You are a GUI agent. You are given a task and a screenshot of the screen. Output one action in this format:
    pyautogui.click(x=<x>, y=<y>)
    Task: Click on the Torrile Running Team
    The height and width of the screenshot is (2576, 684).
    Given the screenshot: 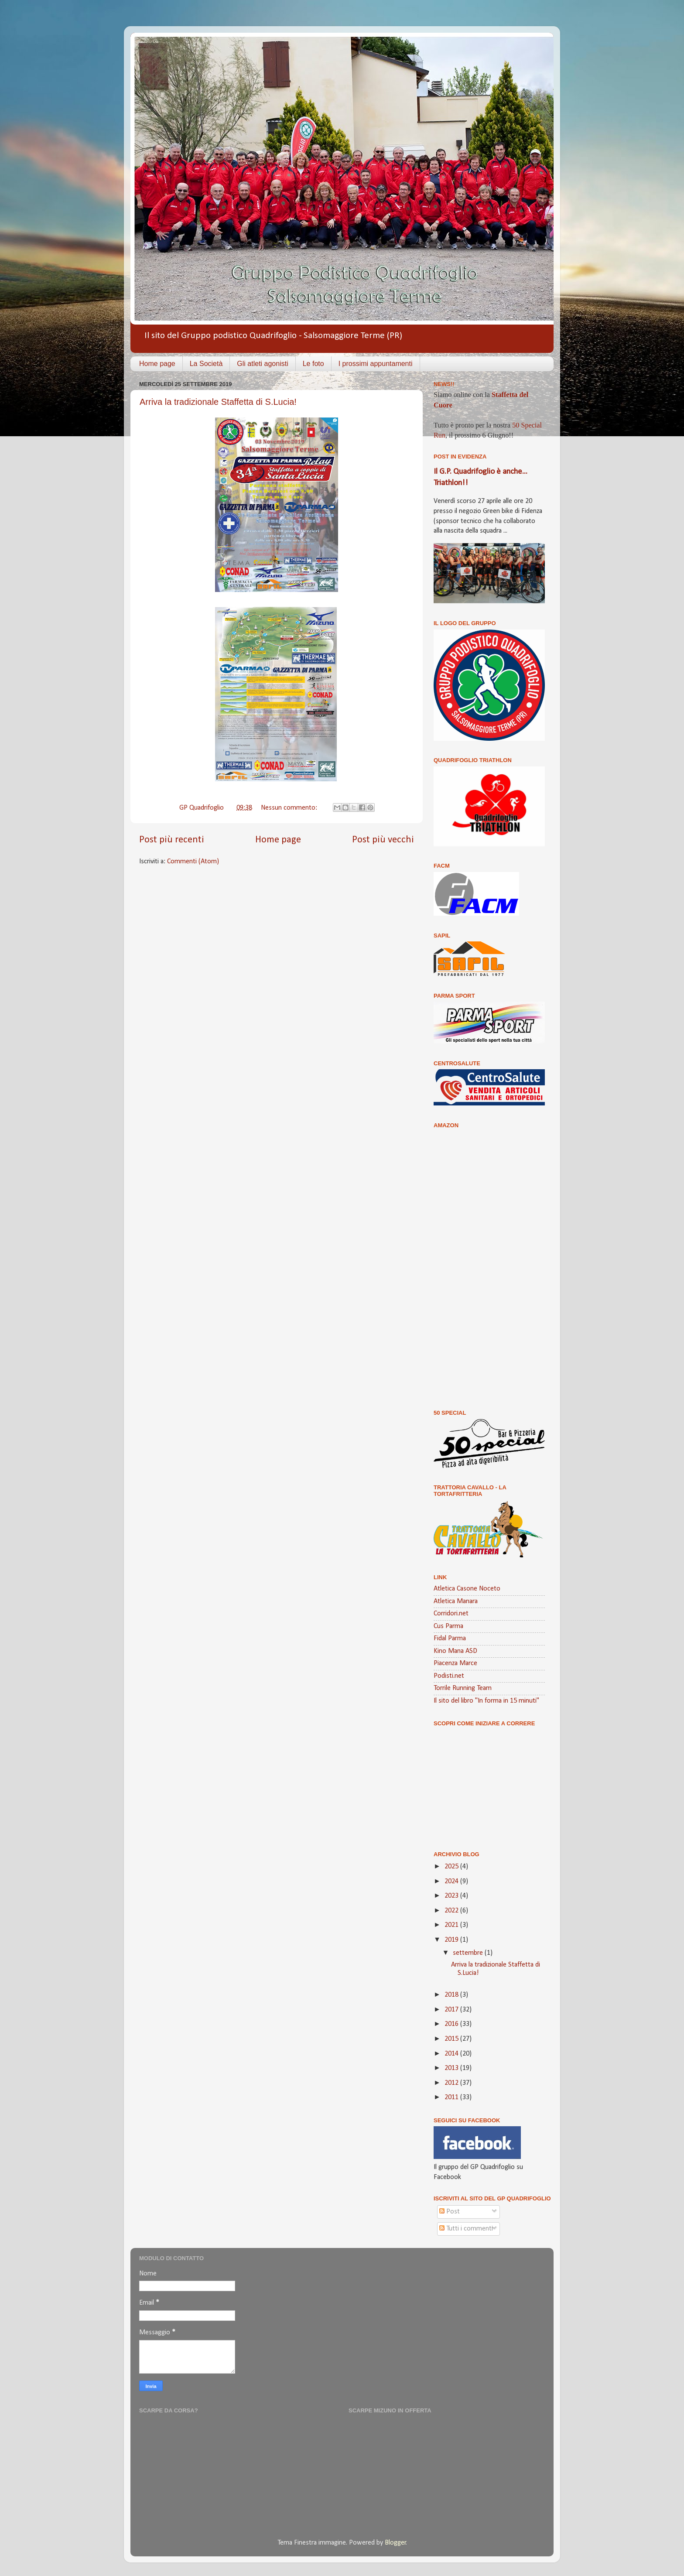 What is the action you would take?
    pyautogui.click(x=463, y=1688)
    